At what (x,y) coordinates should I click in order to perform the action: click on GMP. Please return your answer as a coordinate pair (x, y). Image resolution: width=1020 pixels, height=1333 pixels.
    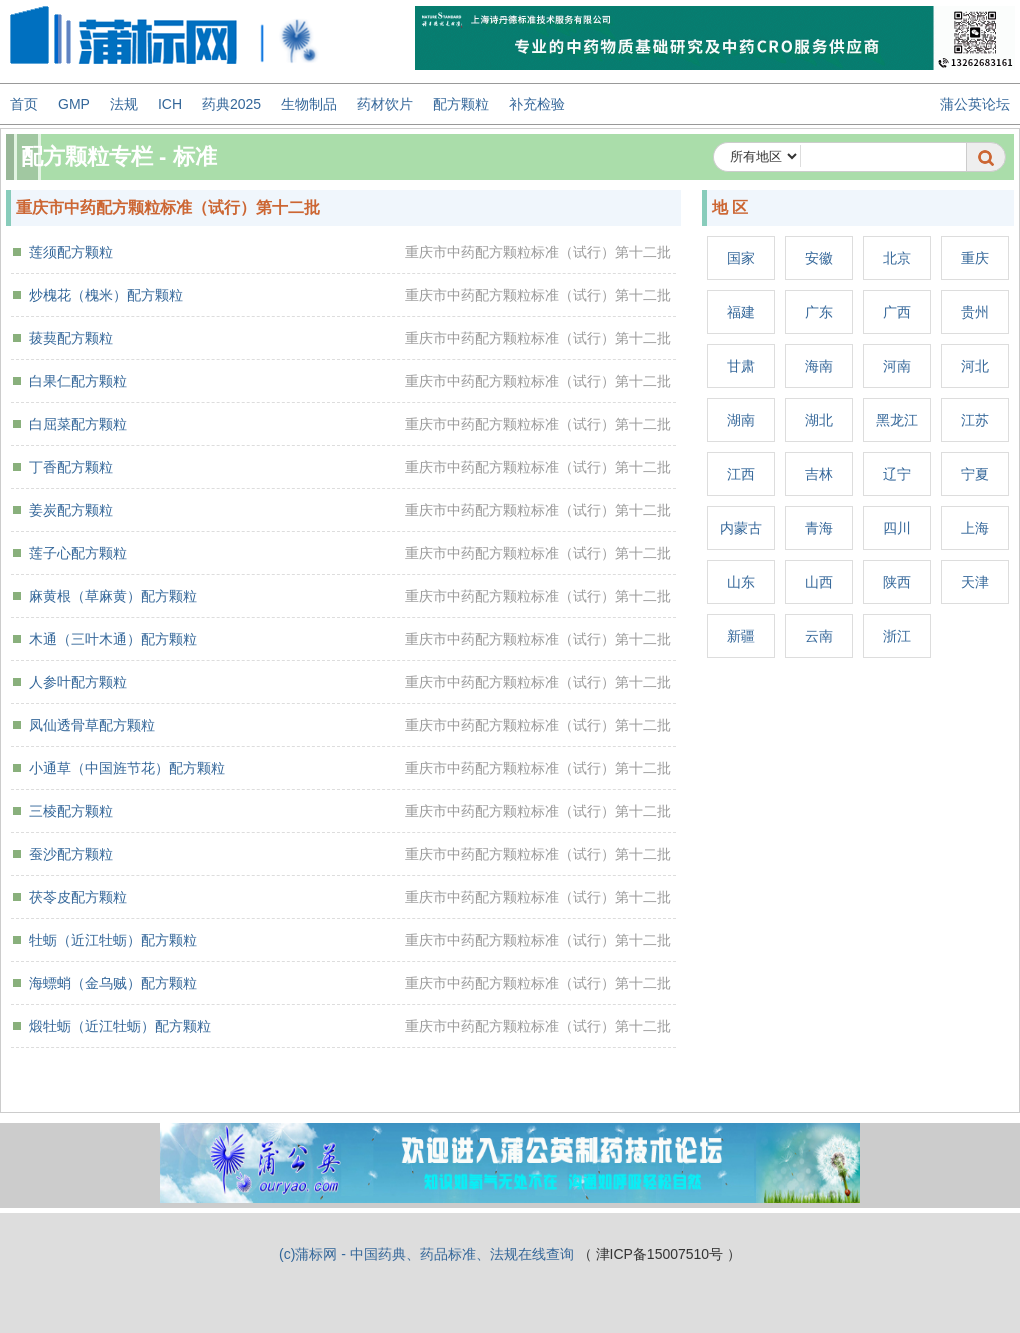
    Looking at the image, I should click on (74, 104).